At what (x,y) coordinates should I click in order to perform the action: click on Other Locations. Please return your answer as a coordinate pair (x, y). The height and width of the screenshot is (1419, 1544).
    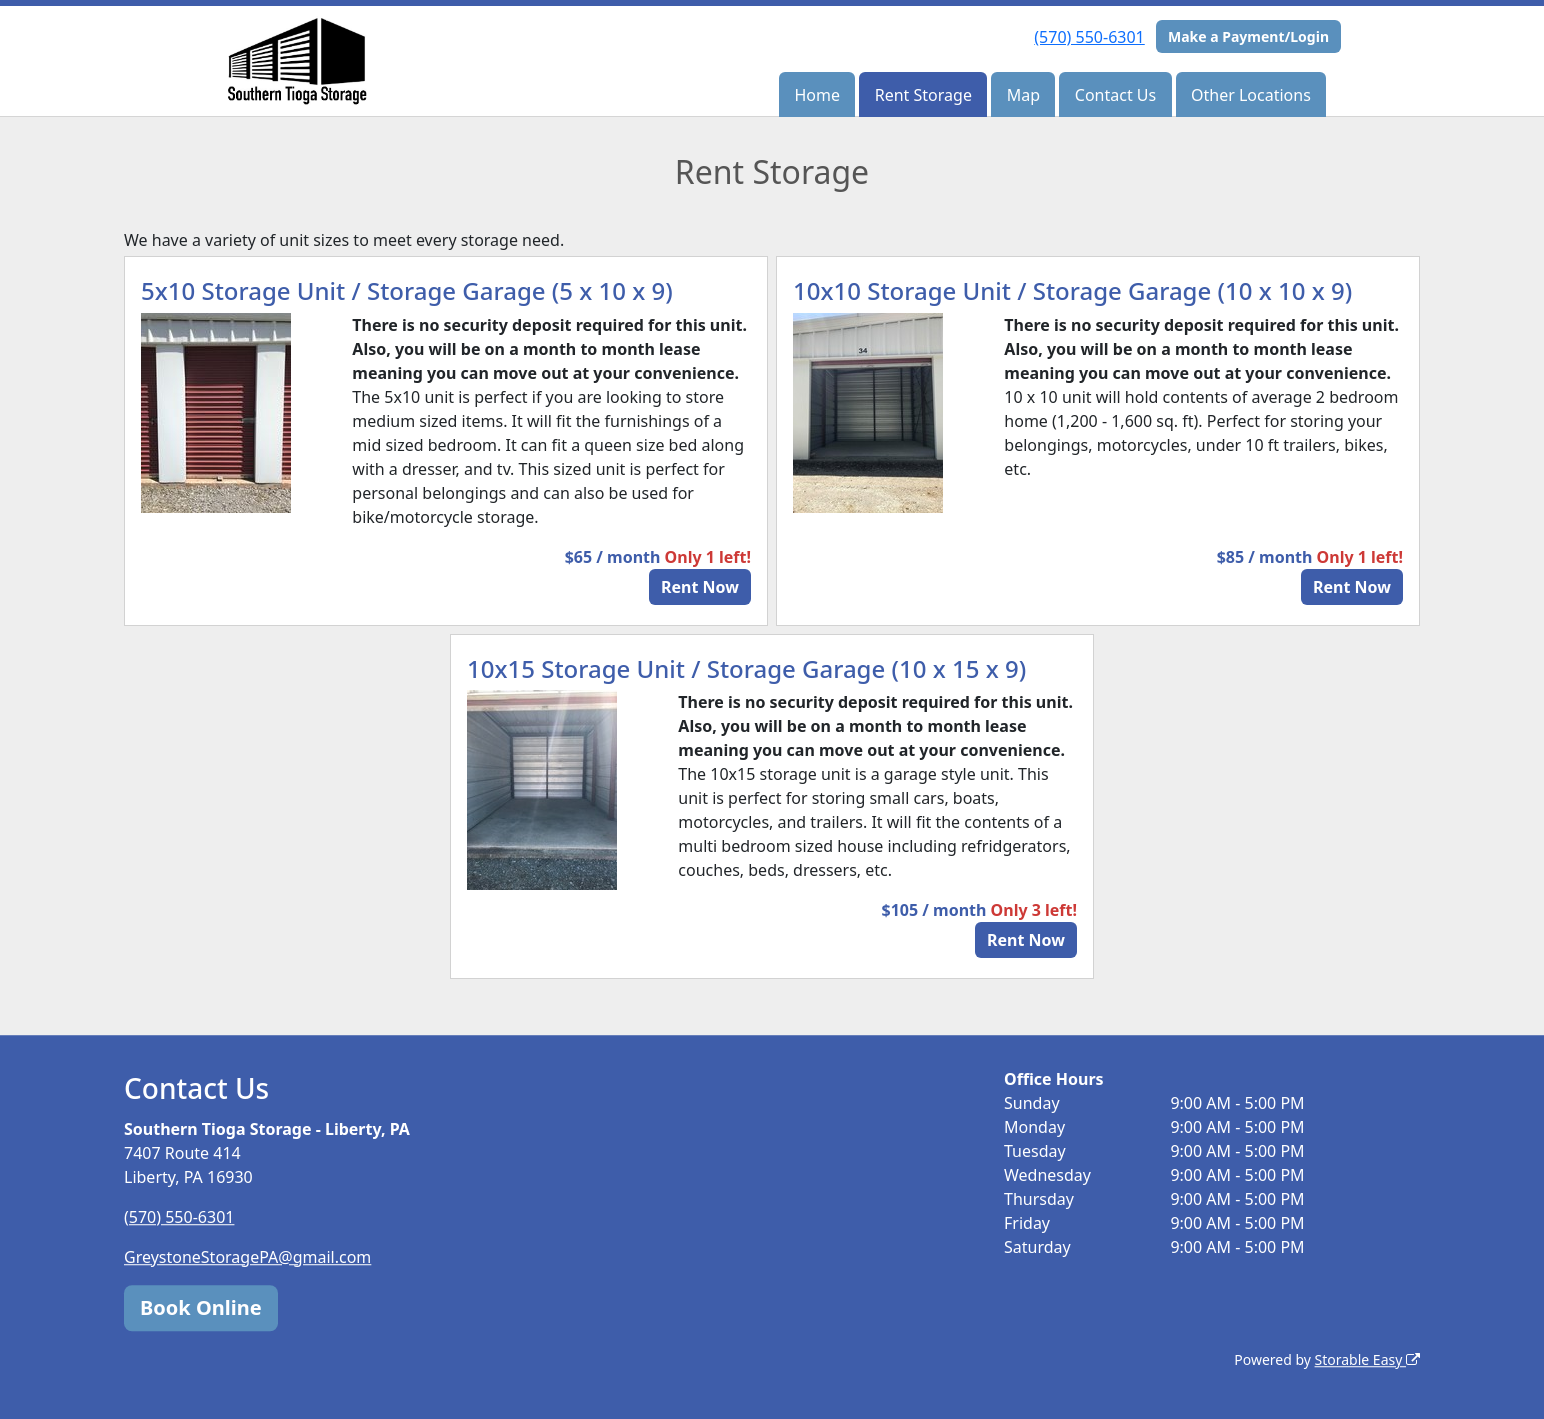
    Looking at the image, I should click on (1251, 95).